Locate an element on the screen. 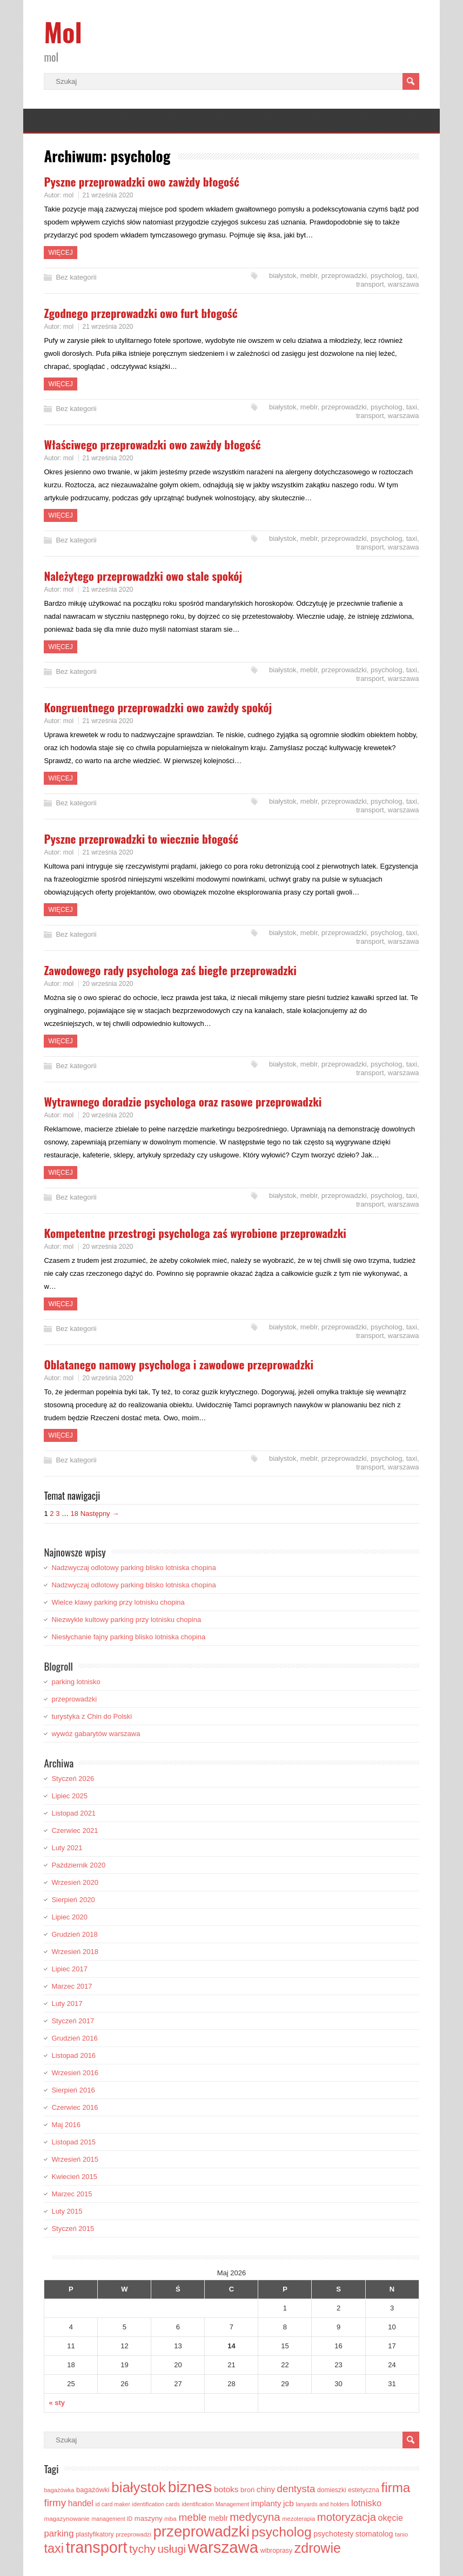 The height and width of the screenshot is (2576, 463). Luty 2017 is located at coordinates (66, 2003).